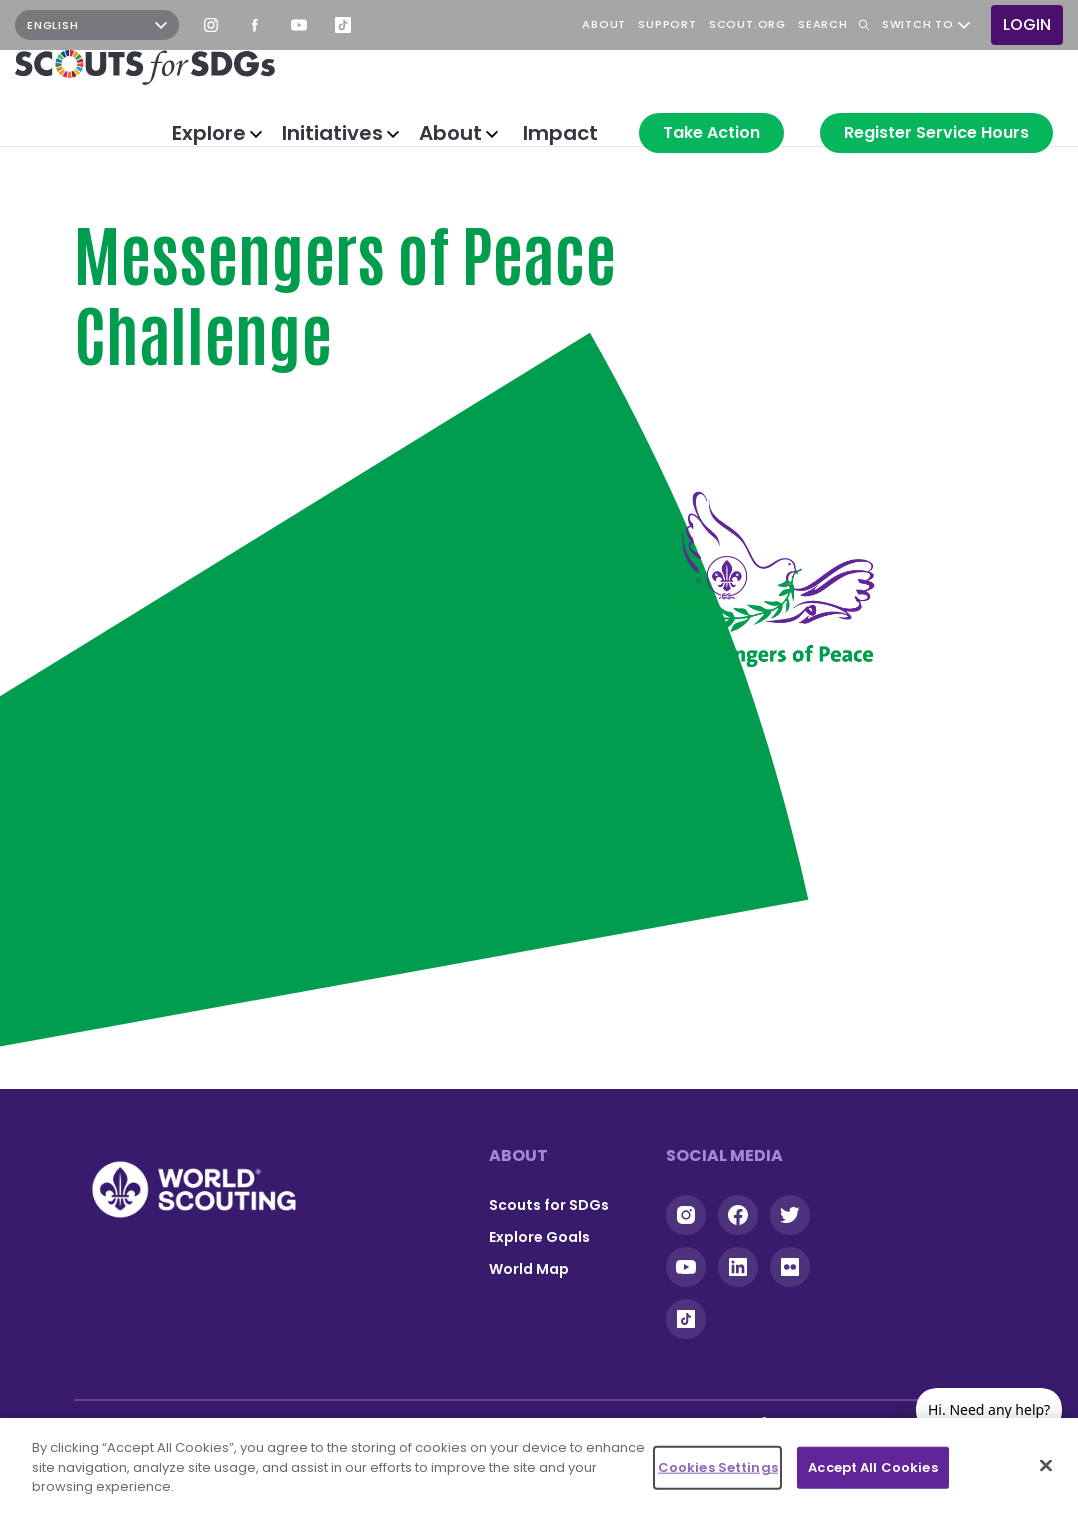 This screenshot has width=1078, height=1520. What do you see at coordinates (918, 25) in the screenshot?
I see `Switch to` at bounding box center [918, 25].